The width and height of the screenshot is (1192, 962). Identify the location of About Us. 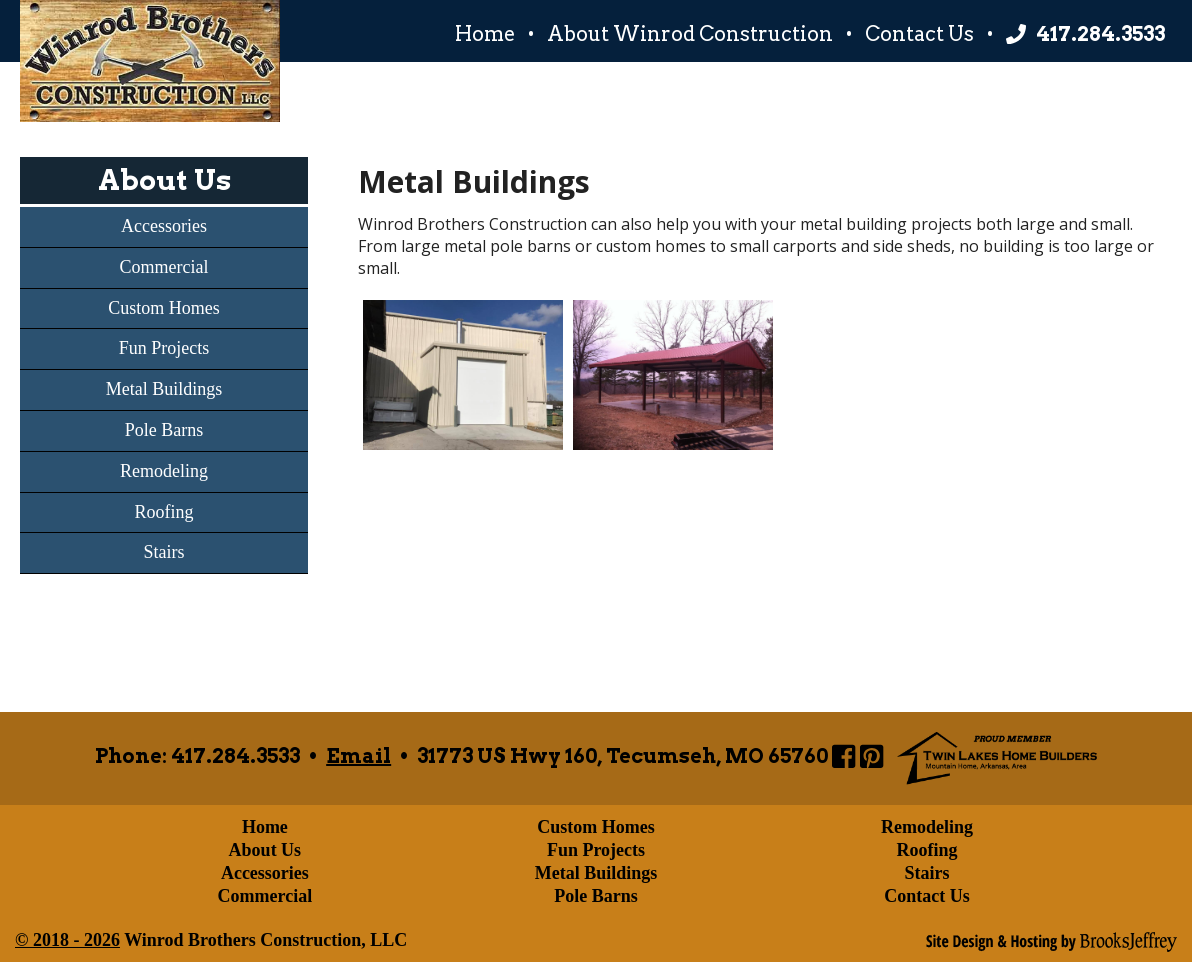
(164, 180).